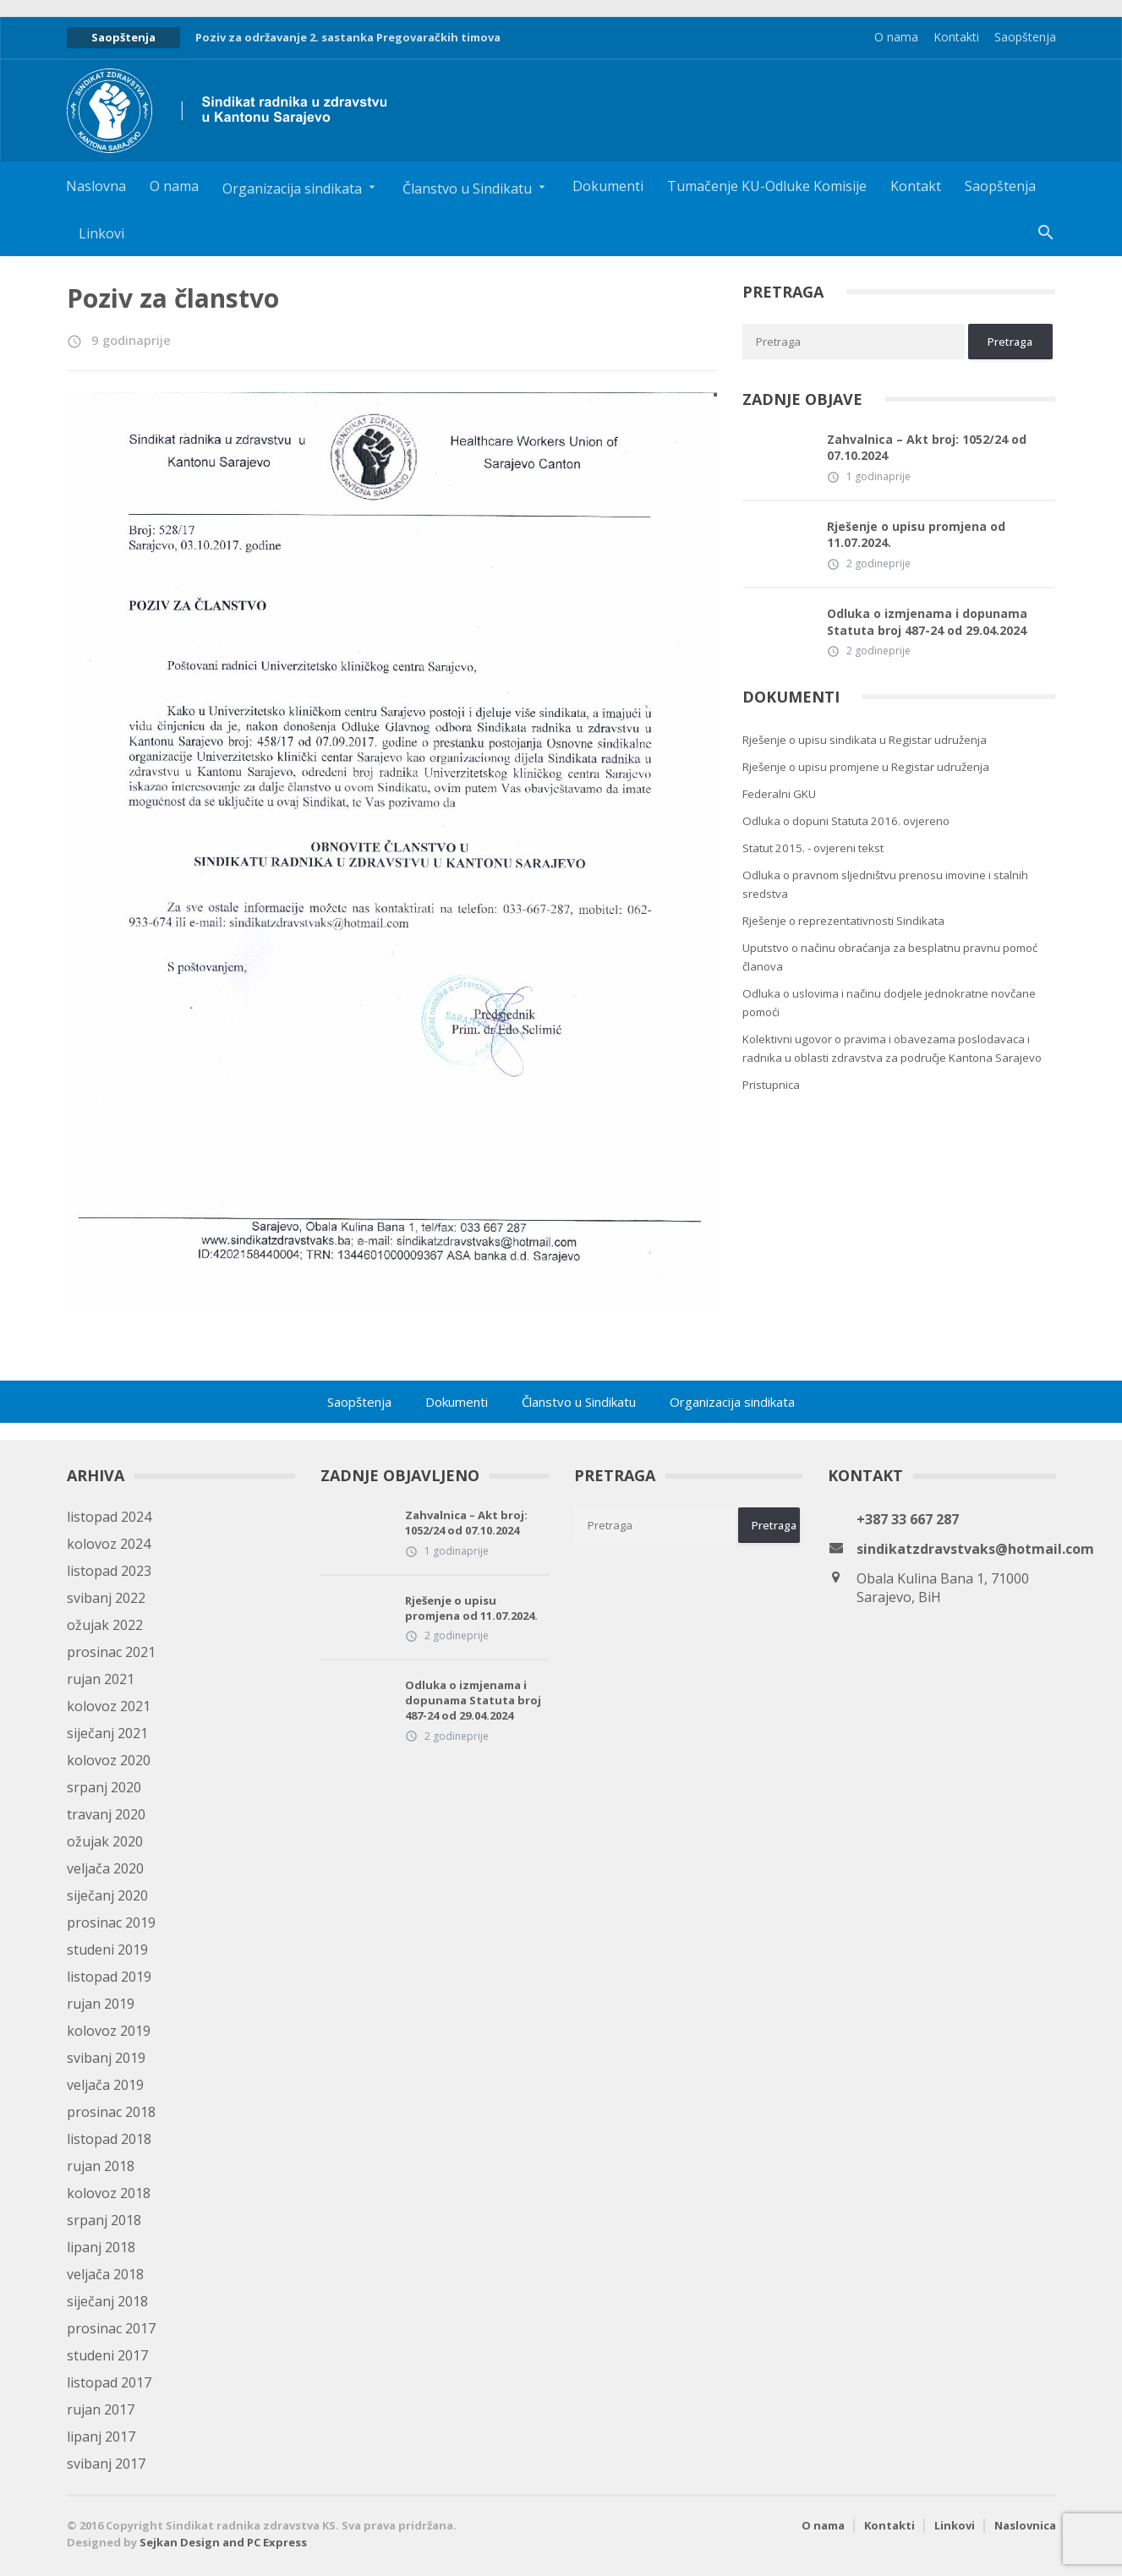 The height and width of the screenshot is (2576, 1122). What do you see at coordinates (107, 1949) in the screenshot?
I see `studeni 2019` at bounding box center [107, 1949].